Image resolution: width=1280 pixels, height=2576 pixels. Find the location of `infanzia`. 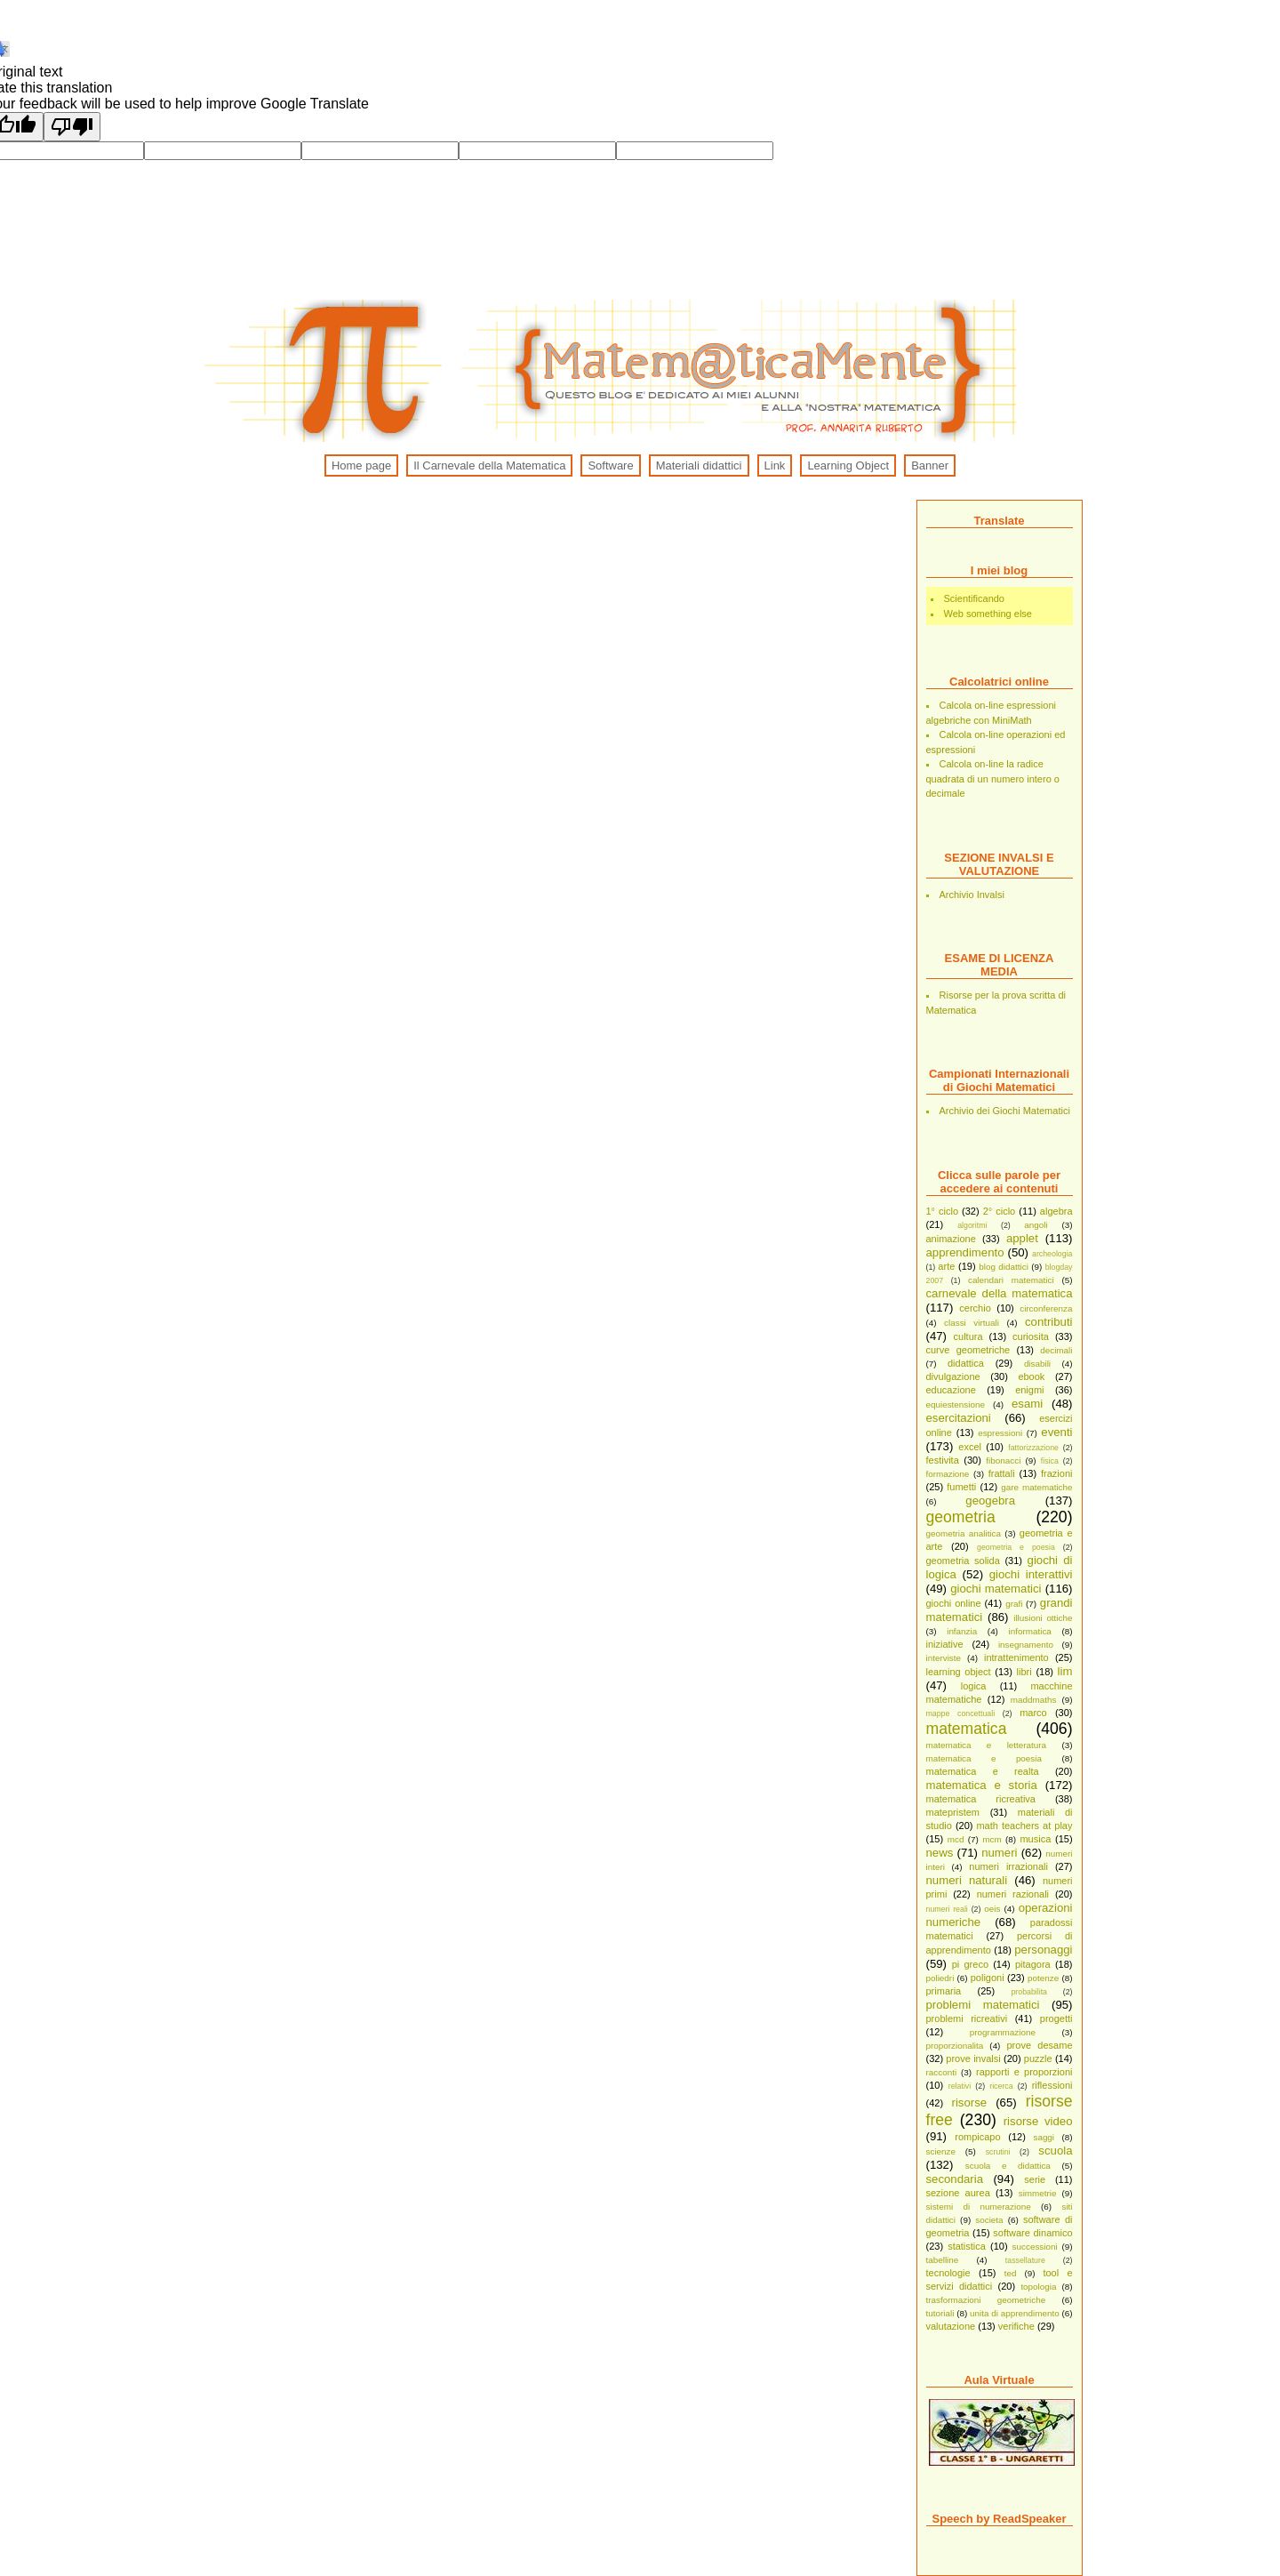

infanzia is located at coordinates (962, 1631).